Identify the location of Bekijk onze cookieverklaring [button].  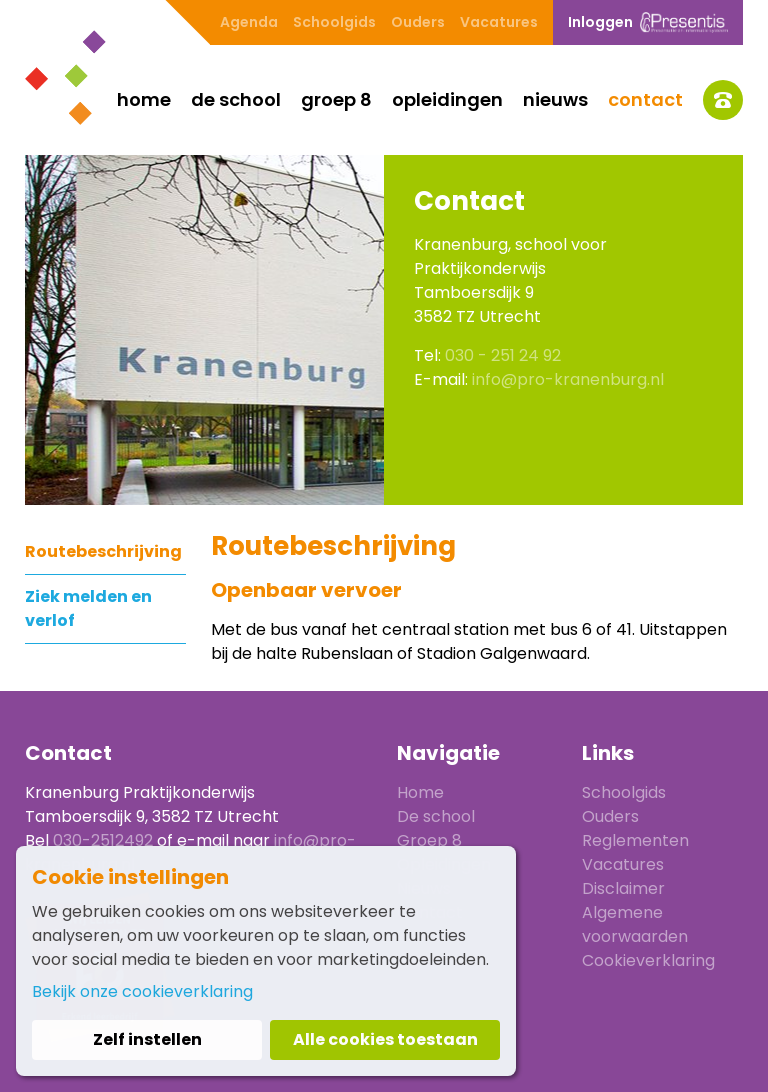
(142, 991).